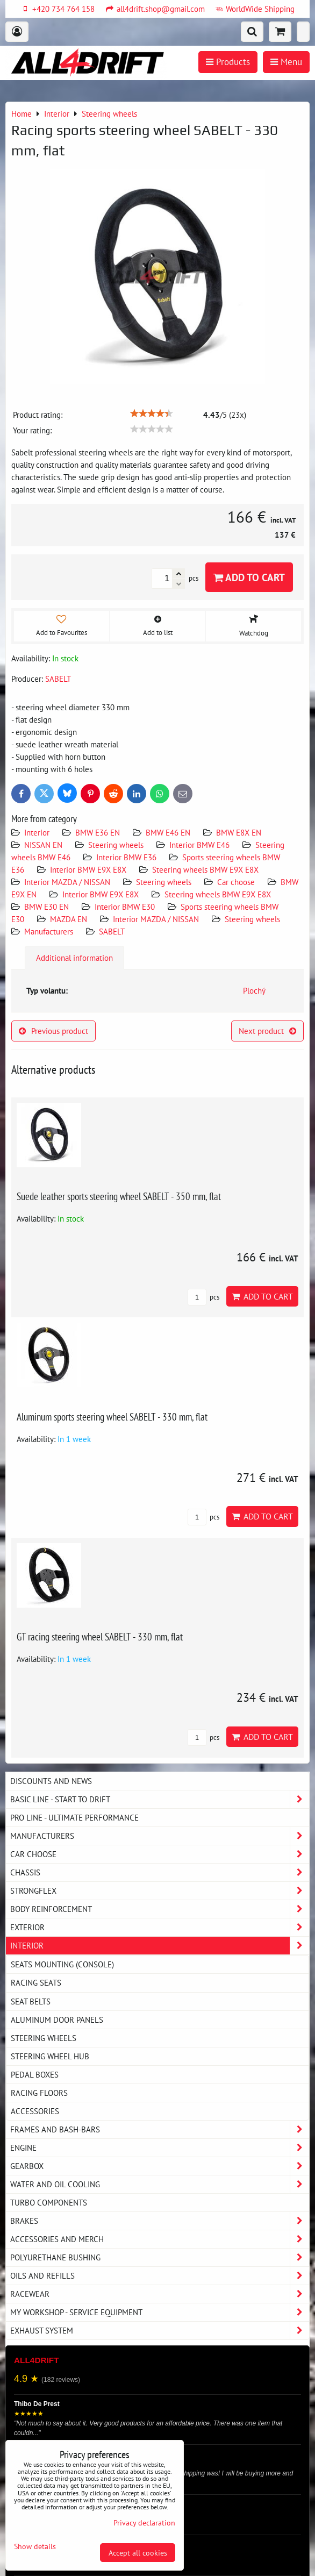 Image resolution: width=315 pixels, height=2576 pixels. I want to click on Brakes, so click(159, 2221).